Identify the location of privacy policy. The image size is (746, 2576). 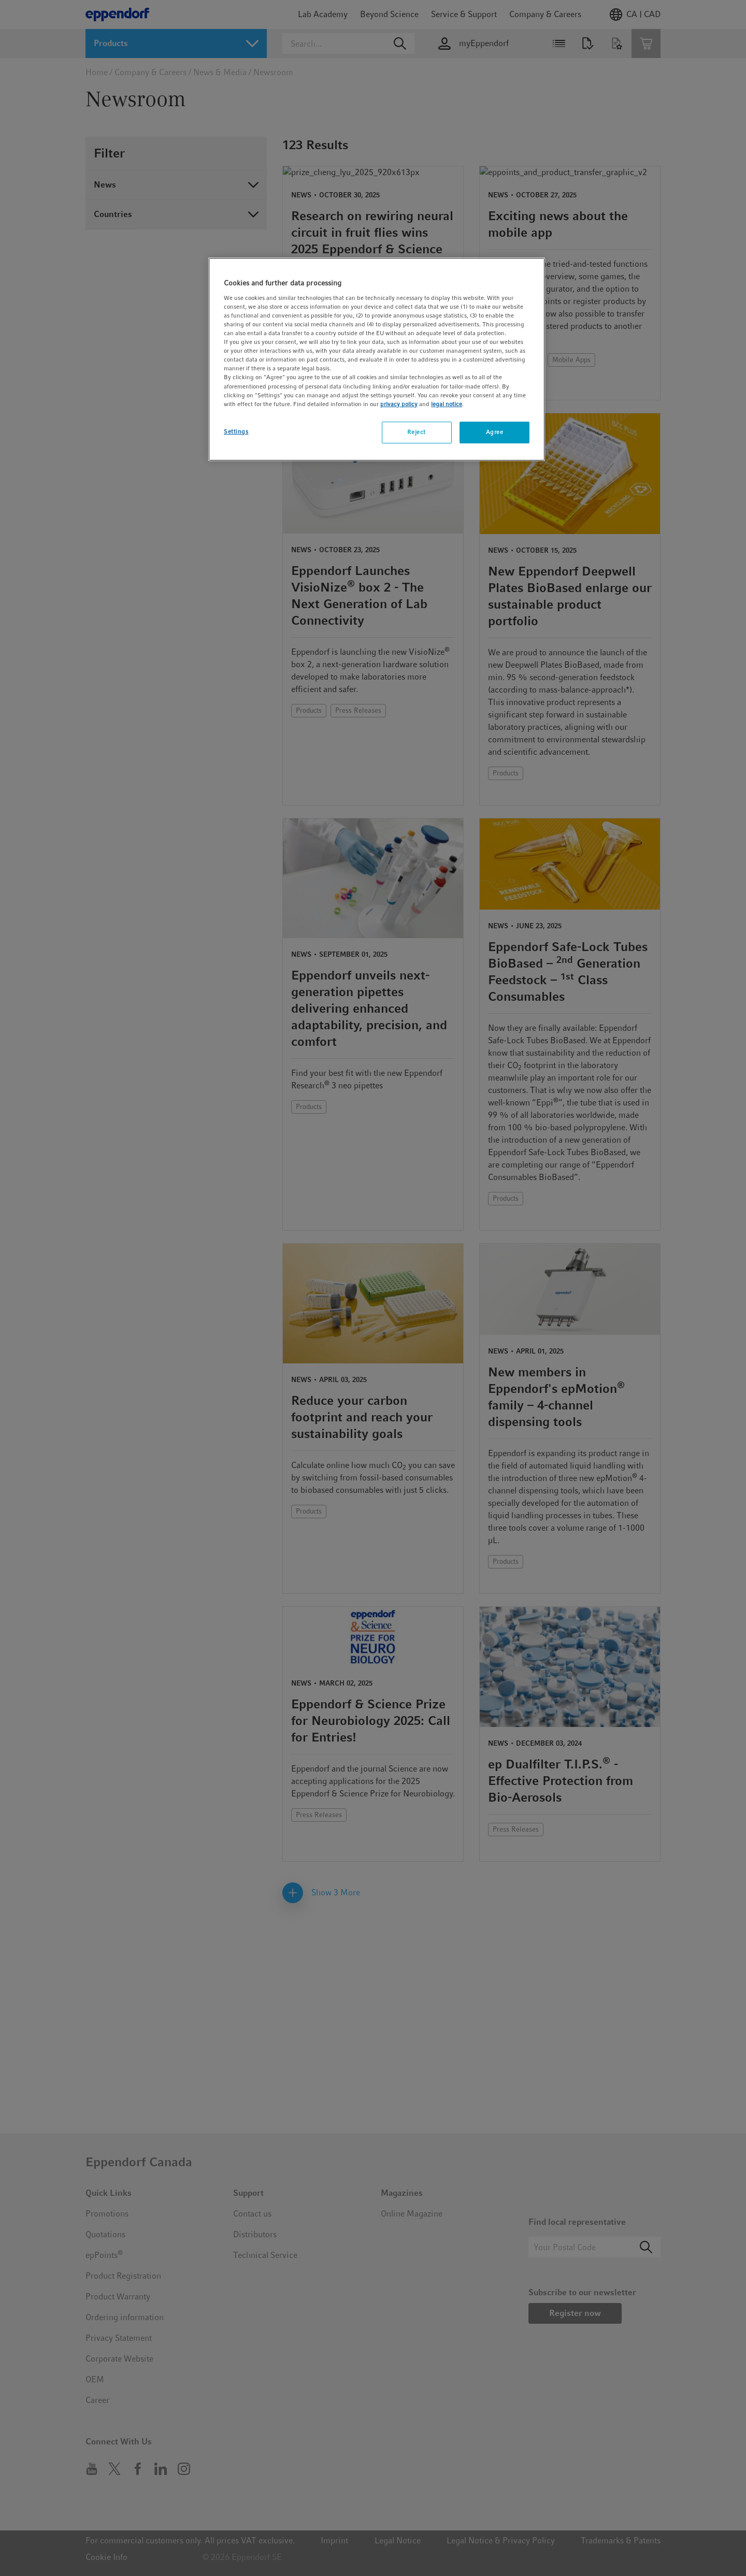
(399, 404).